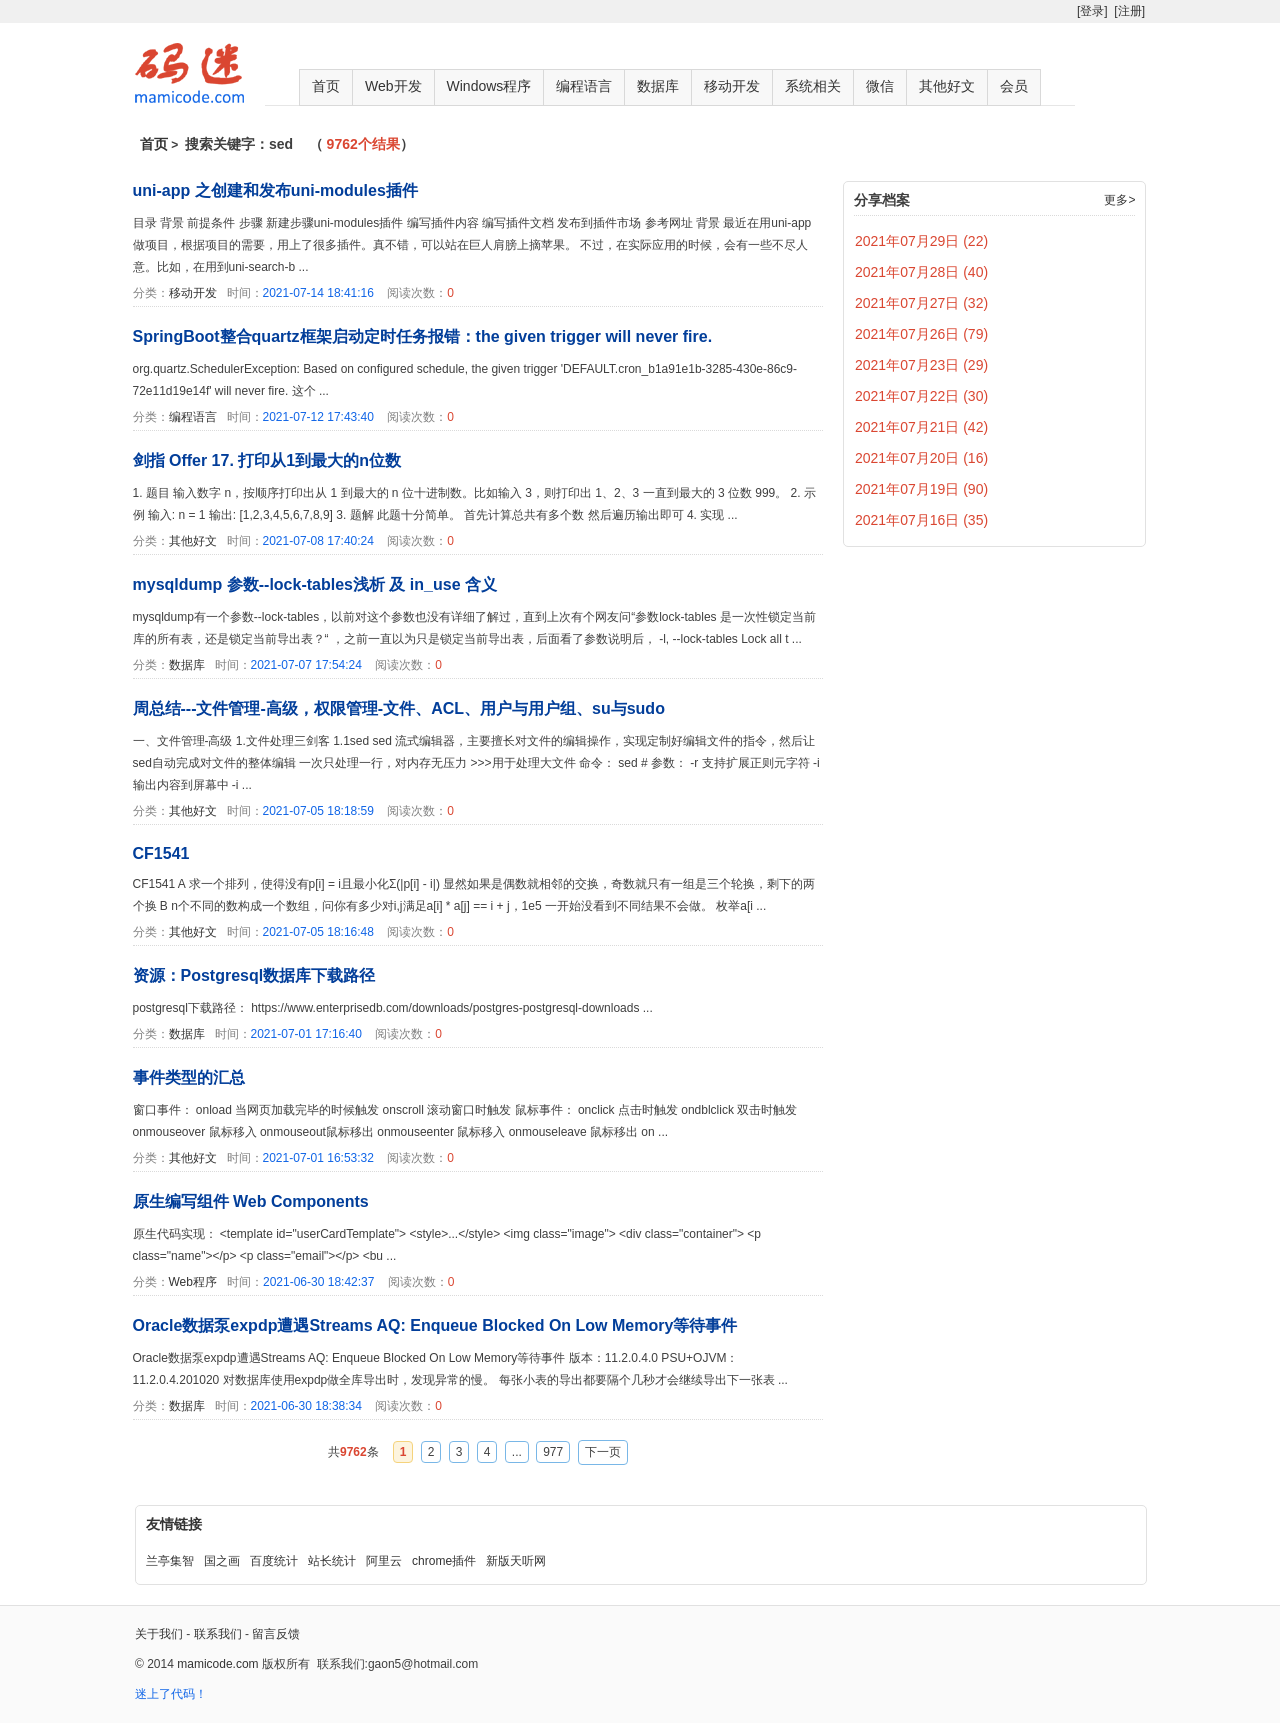  What do you see at coordinates (193, 1282) in the screenshot?
I see `Web程序` at bounding box center [193, 1282].